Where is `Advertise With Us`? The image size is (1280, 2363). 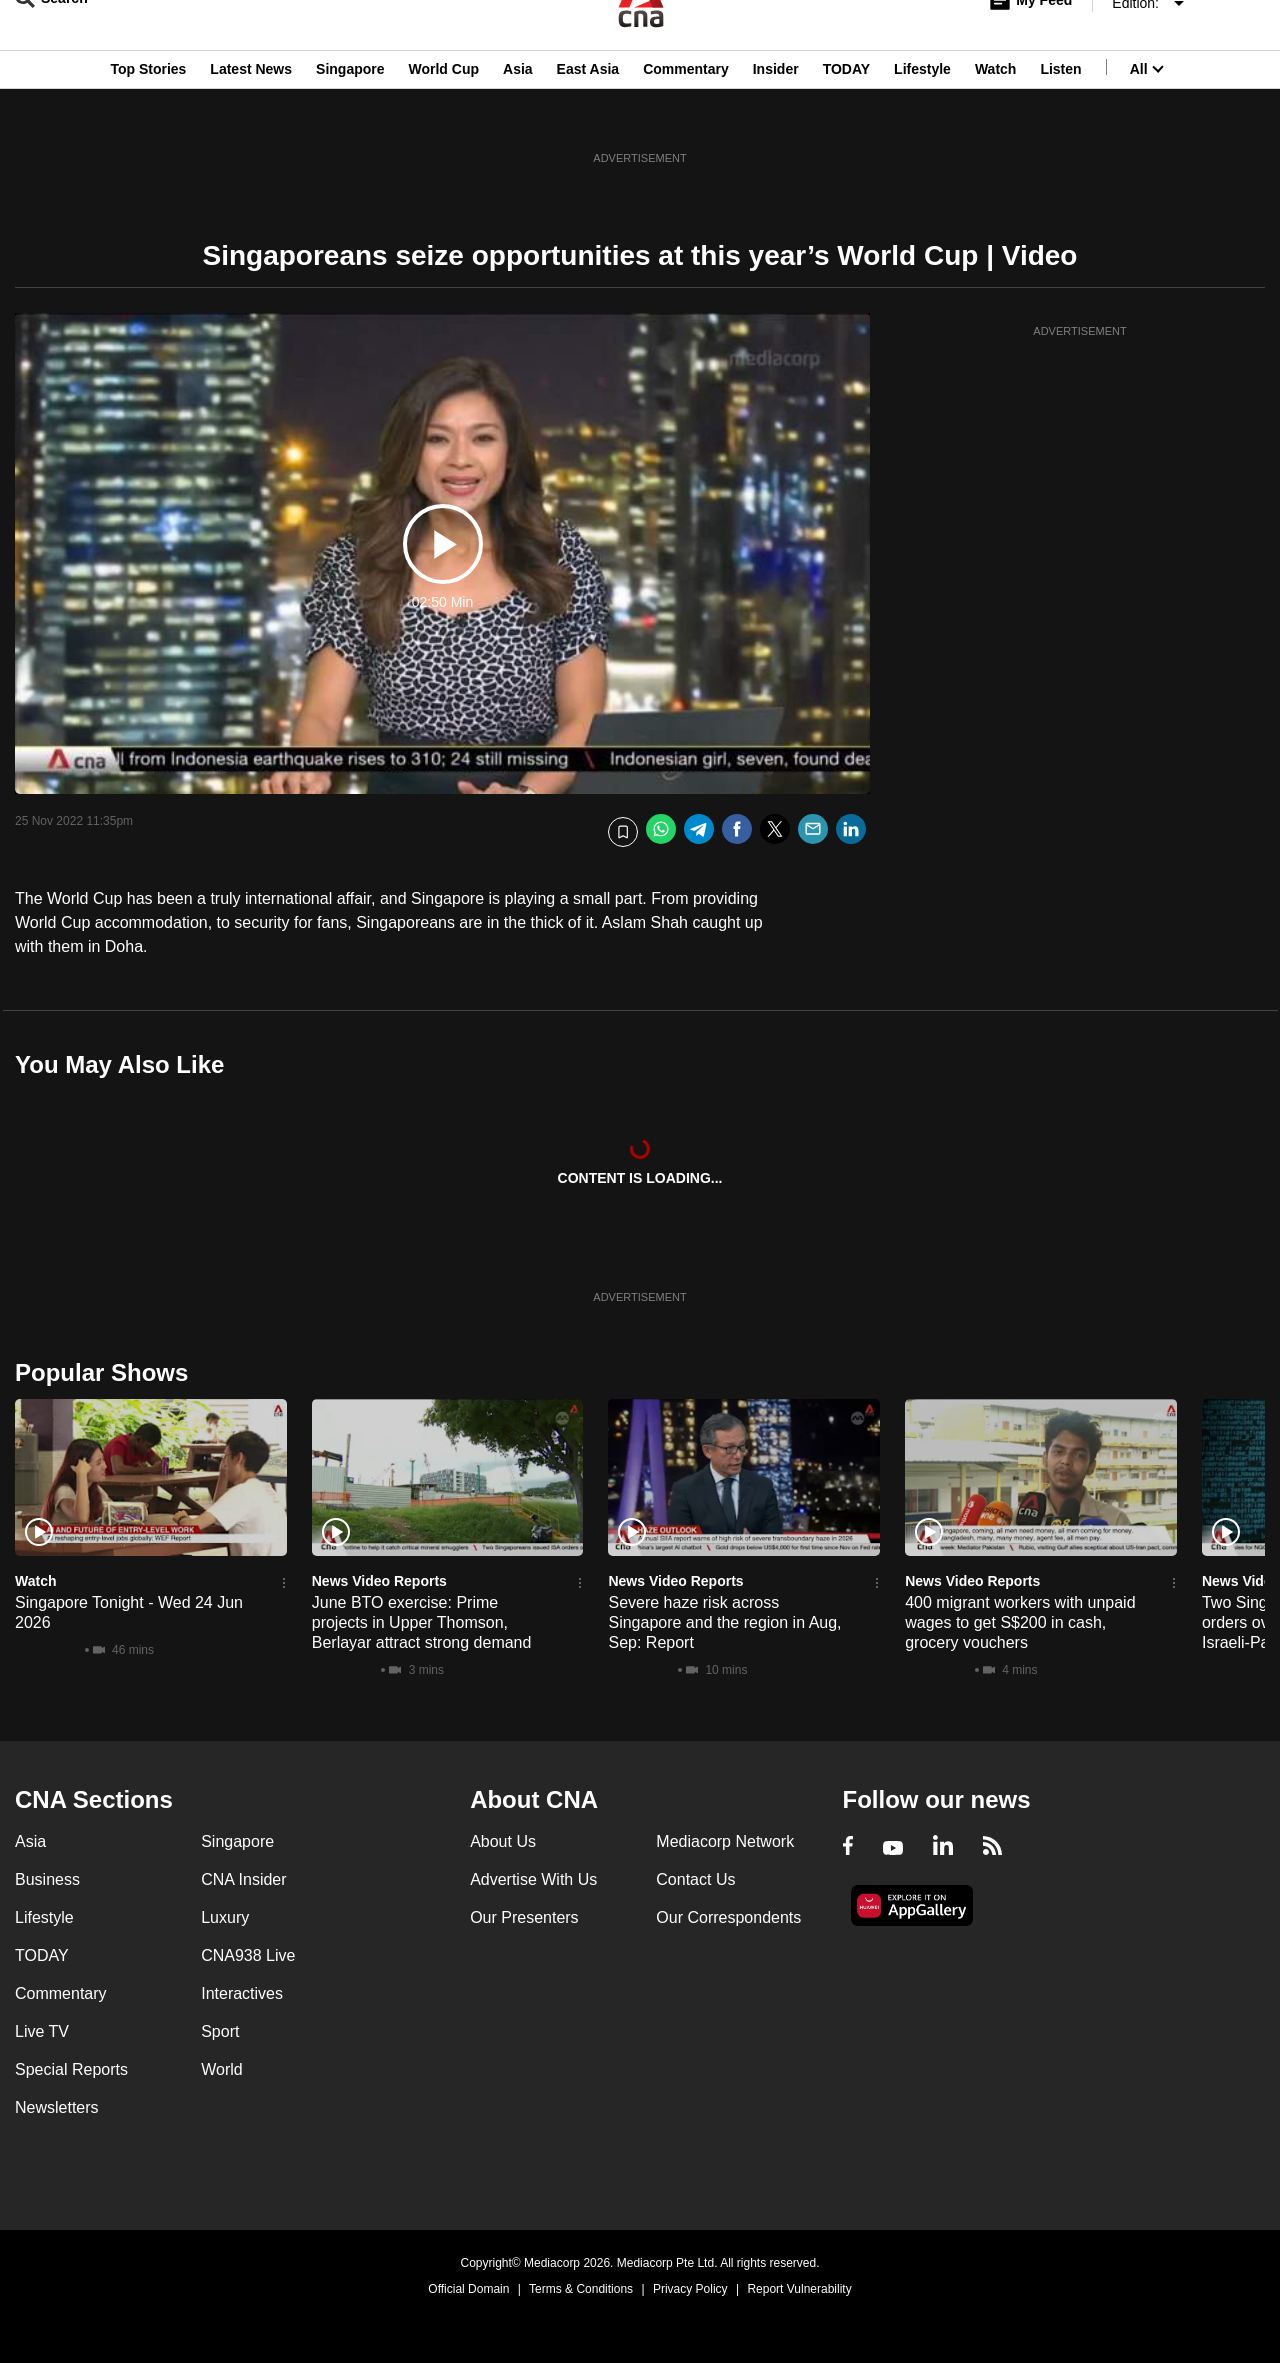 Advertise With Us is located at coordinates (533, 1879).